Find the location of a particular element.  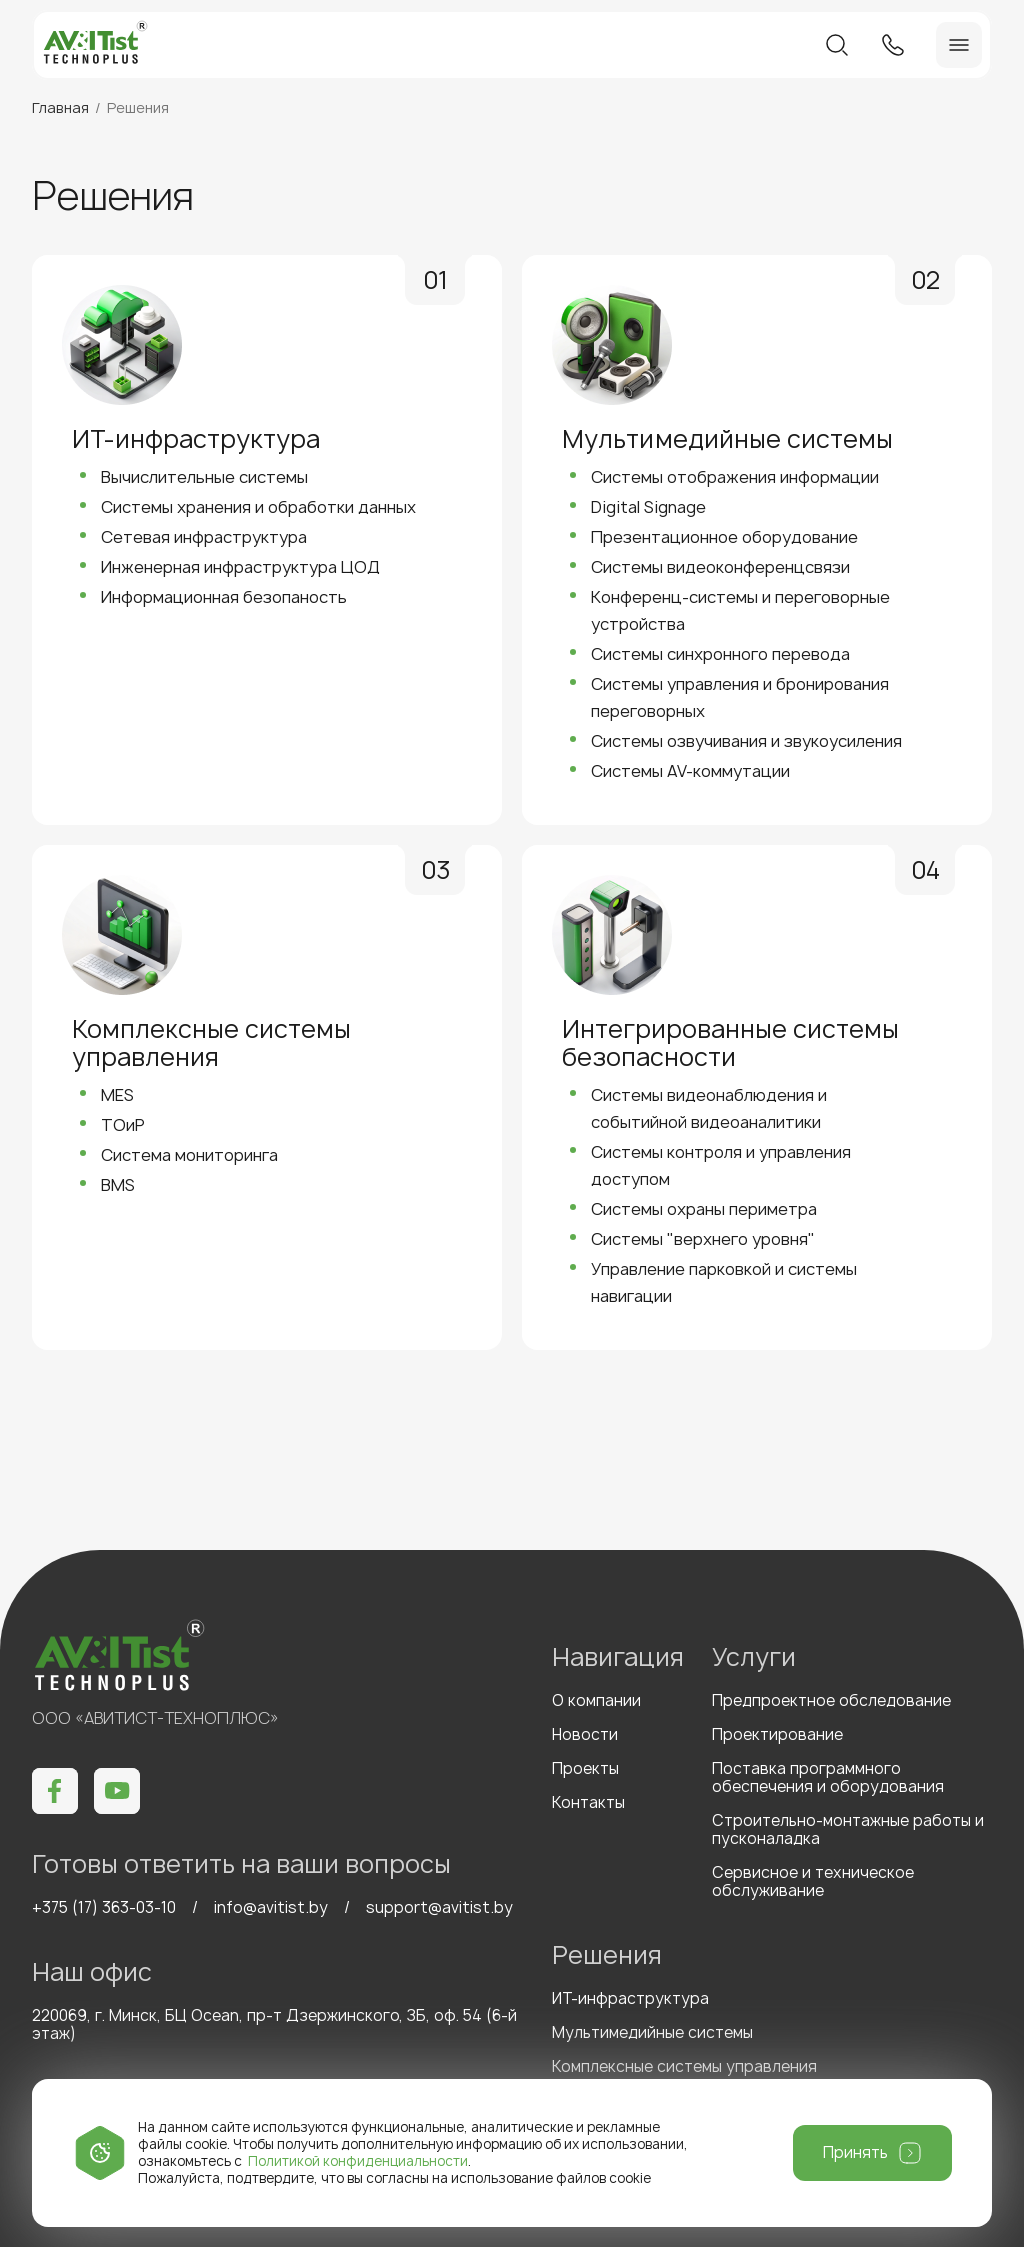

Мультимедийные системы is located at coordinates (652, 2032).